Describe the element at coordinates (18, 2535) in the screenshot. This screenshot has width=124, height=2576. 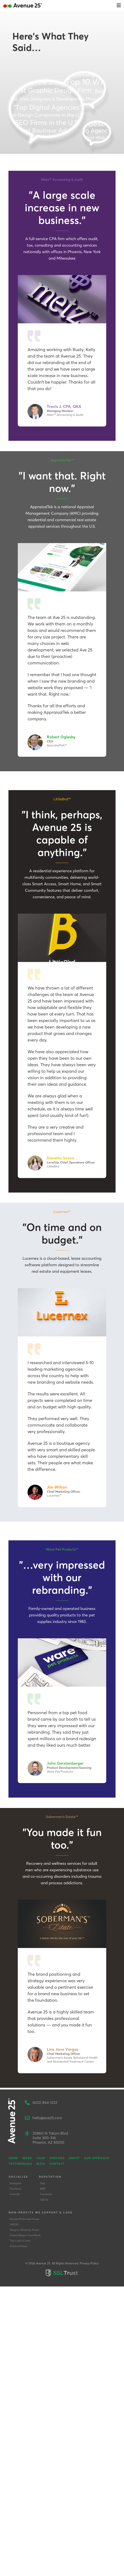
I see `Arizona Rotary` at that location.